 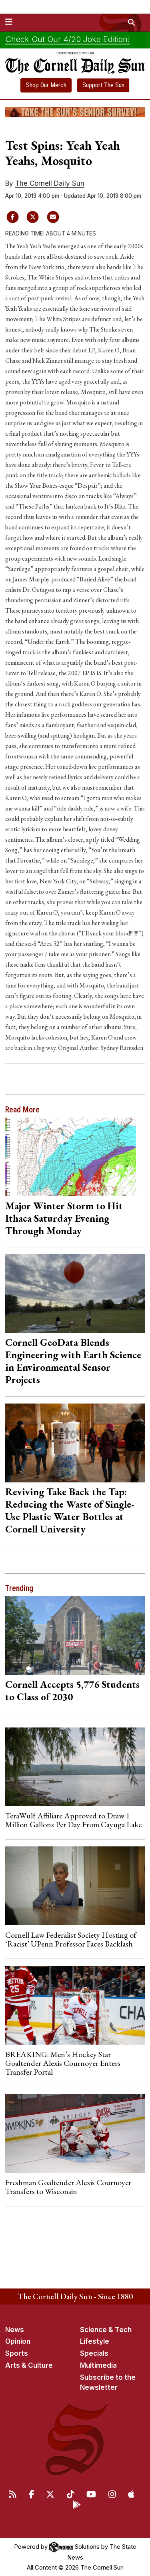 What do you see at coordinates (98, 2365) in the screenshot?
I see `Multimedia` at bounding box center [98, 2365].